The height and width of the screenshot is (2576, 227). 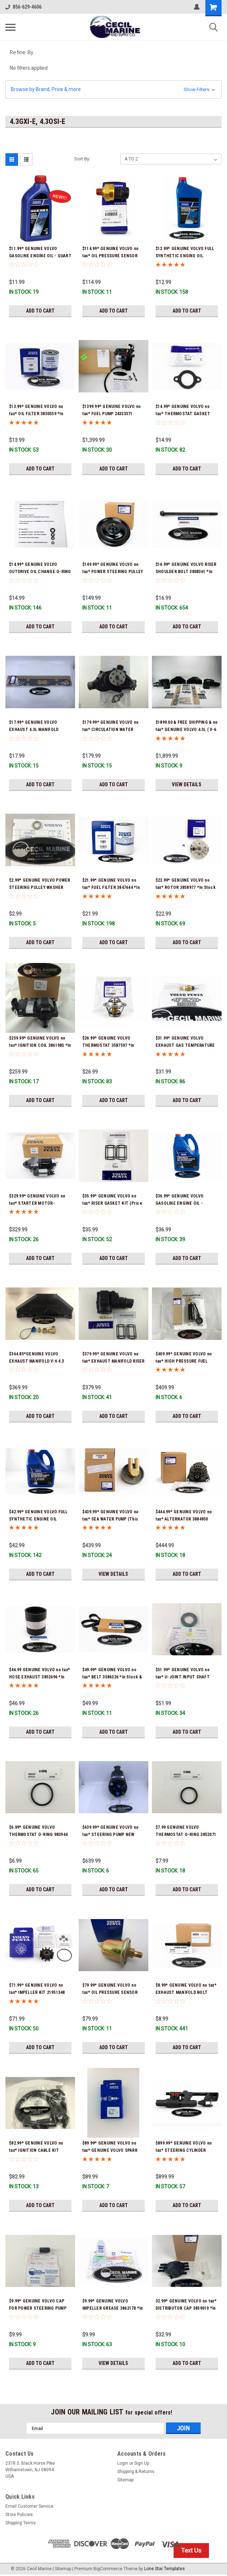 I want to click on Sitemap, so click(x=125, y=2479).